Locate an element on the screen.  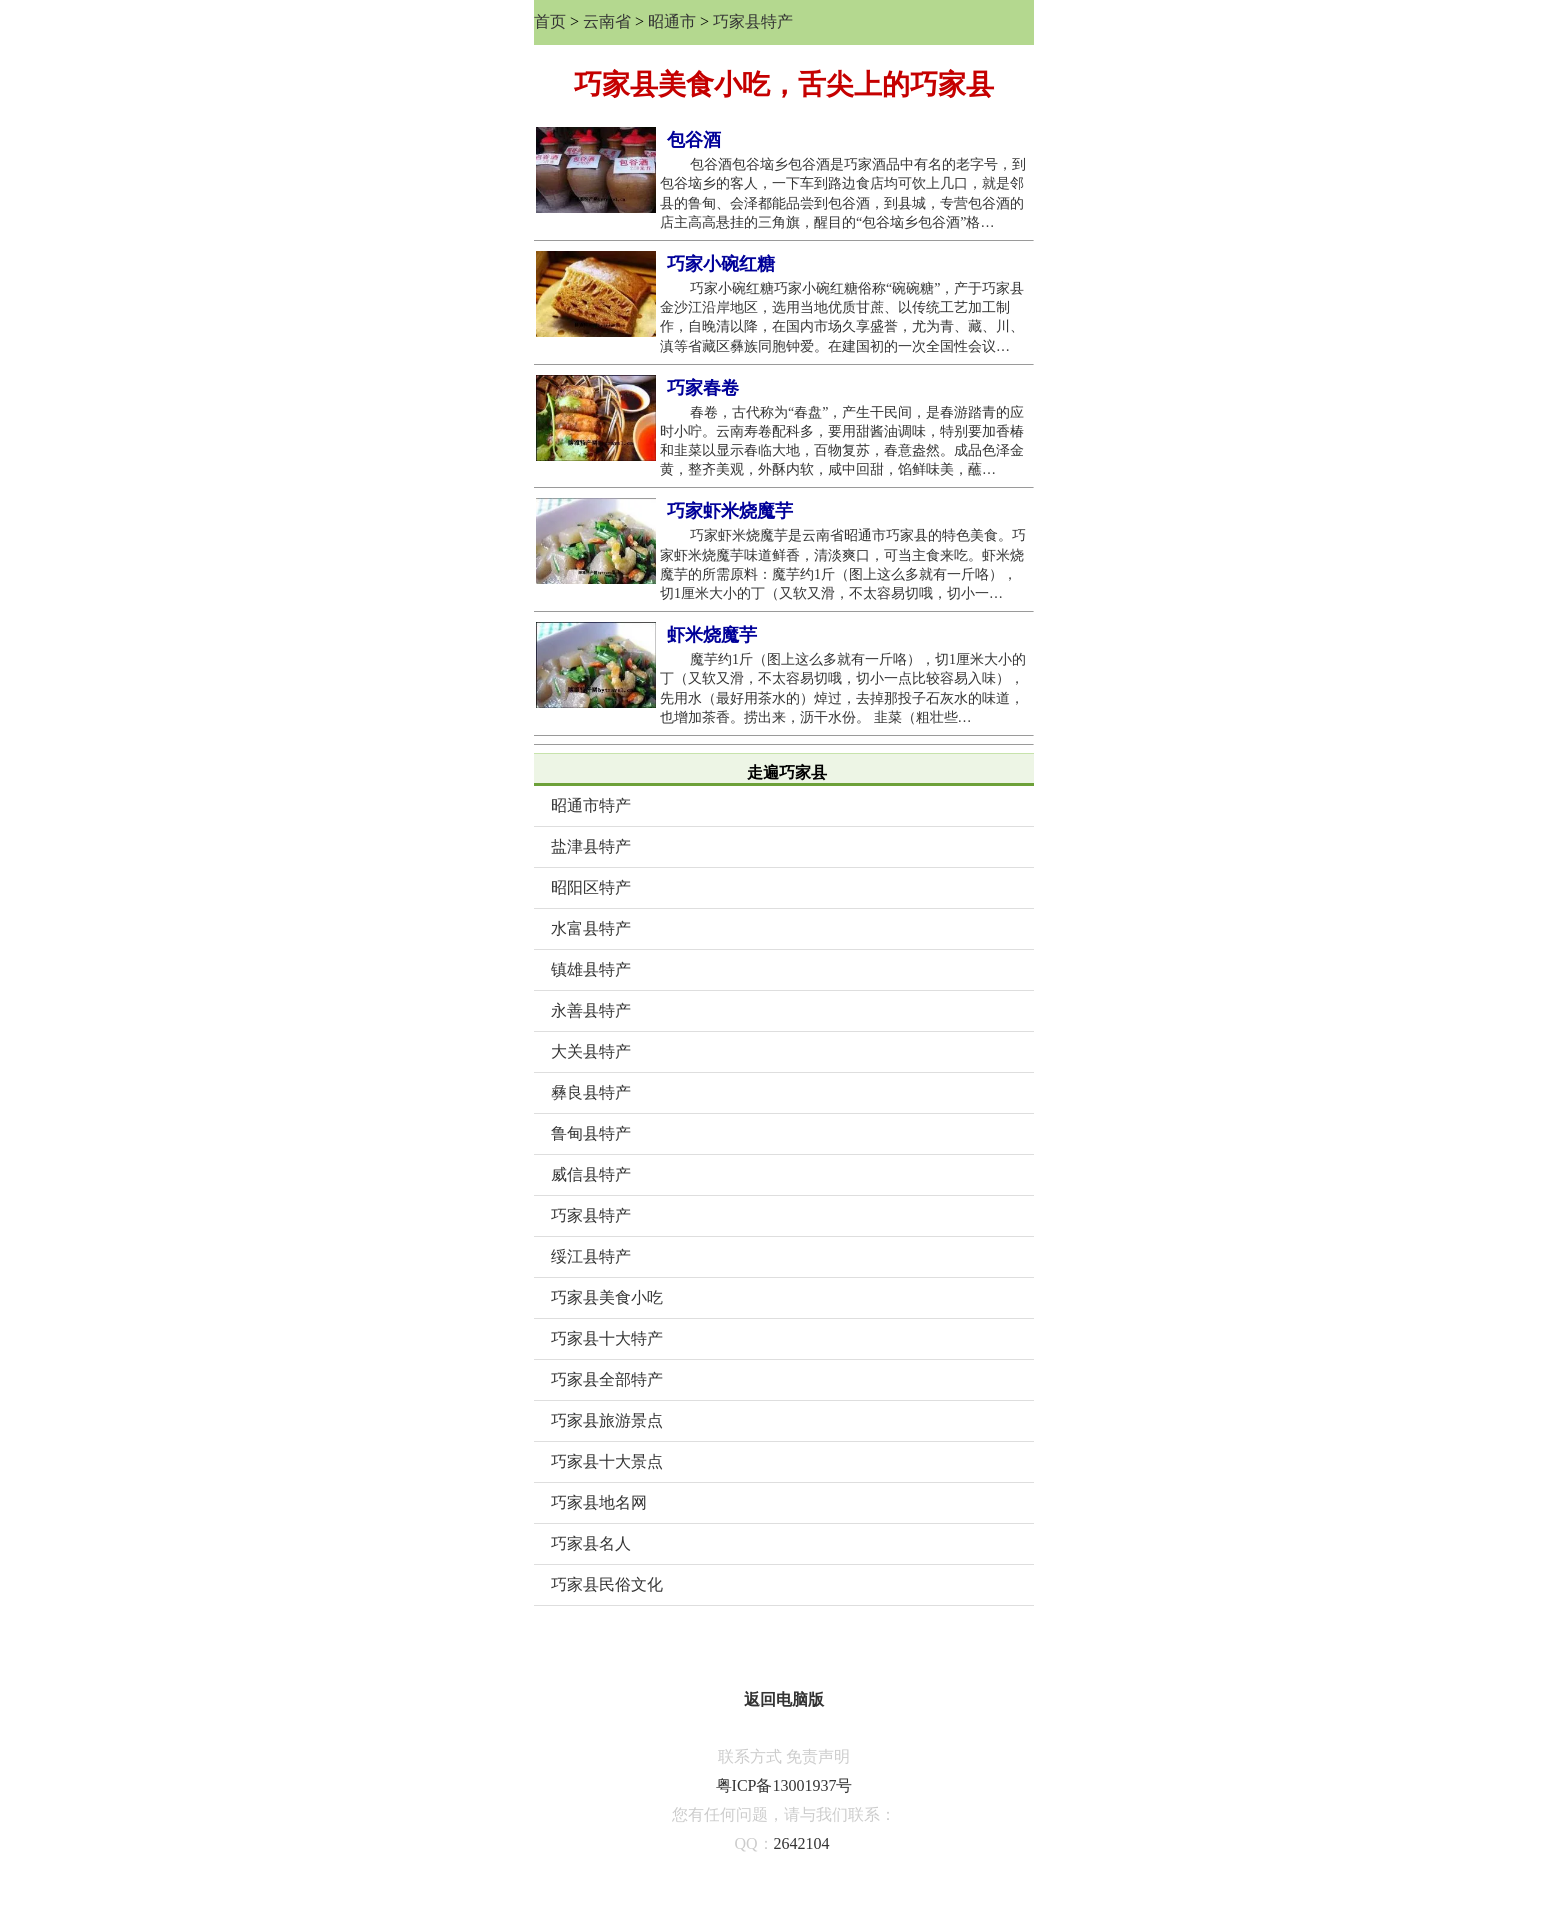
巧家县十大景点 is located at coordinates (607, 1461).